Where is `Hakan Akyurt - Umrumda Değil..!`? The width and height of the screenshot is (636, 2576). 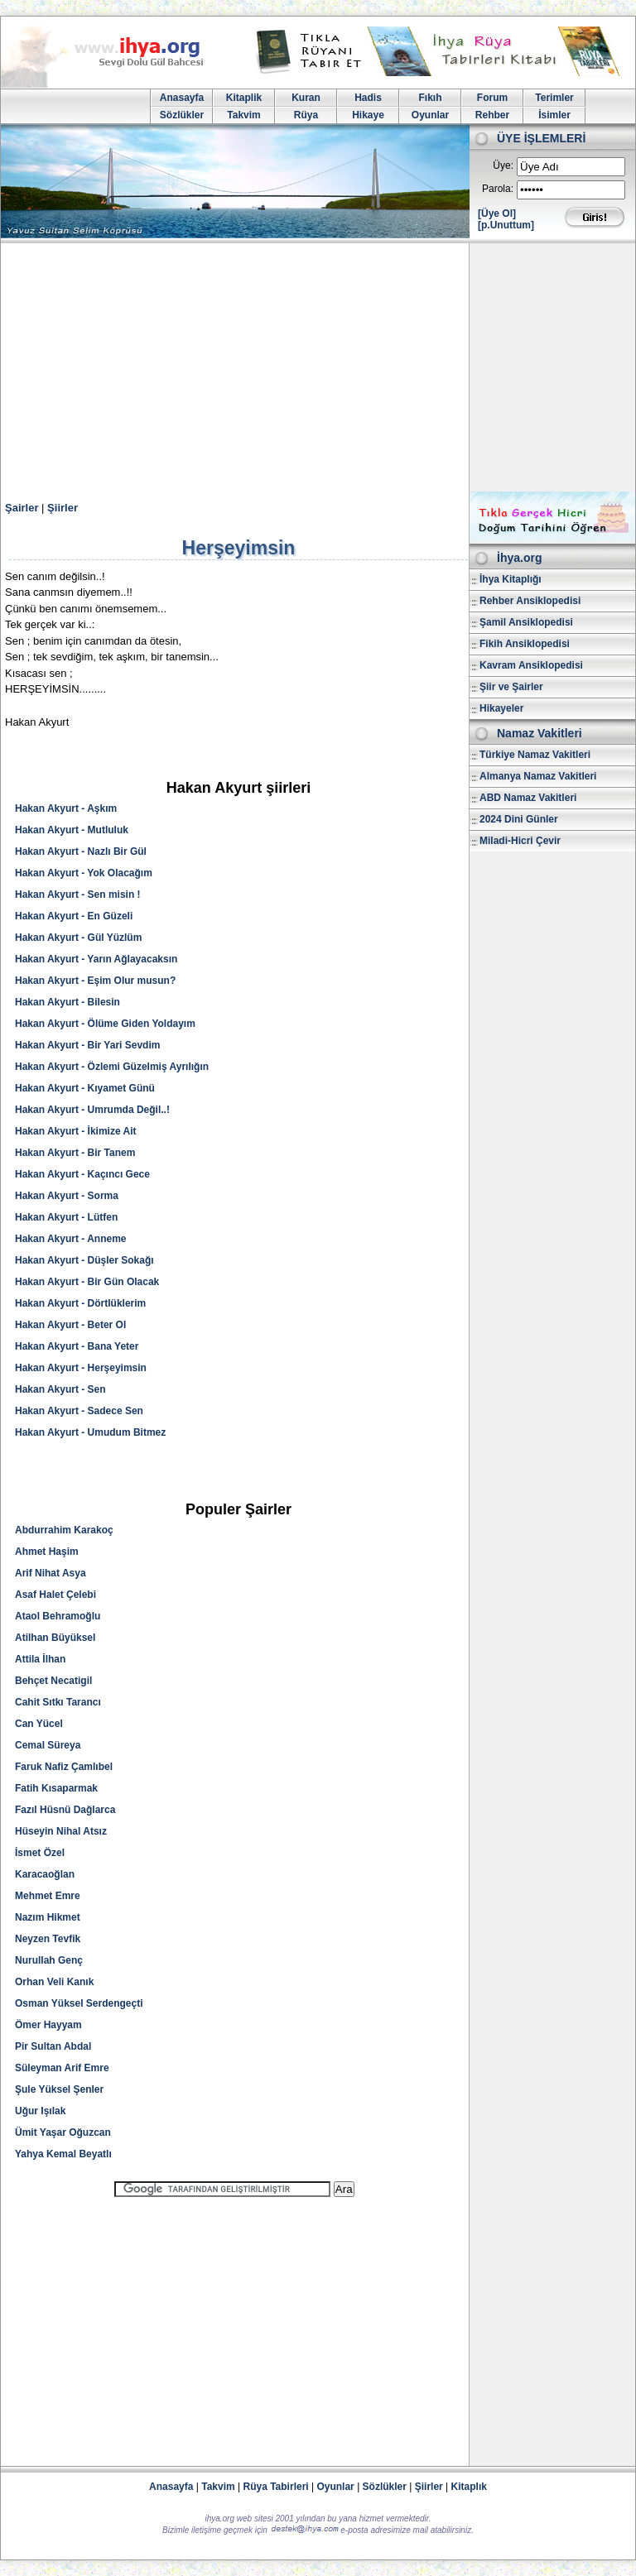 Hakan Akyurt - Umrumda Değil..! is located at coordinates (92, 1109).